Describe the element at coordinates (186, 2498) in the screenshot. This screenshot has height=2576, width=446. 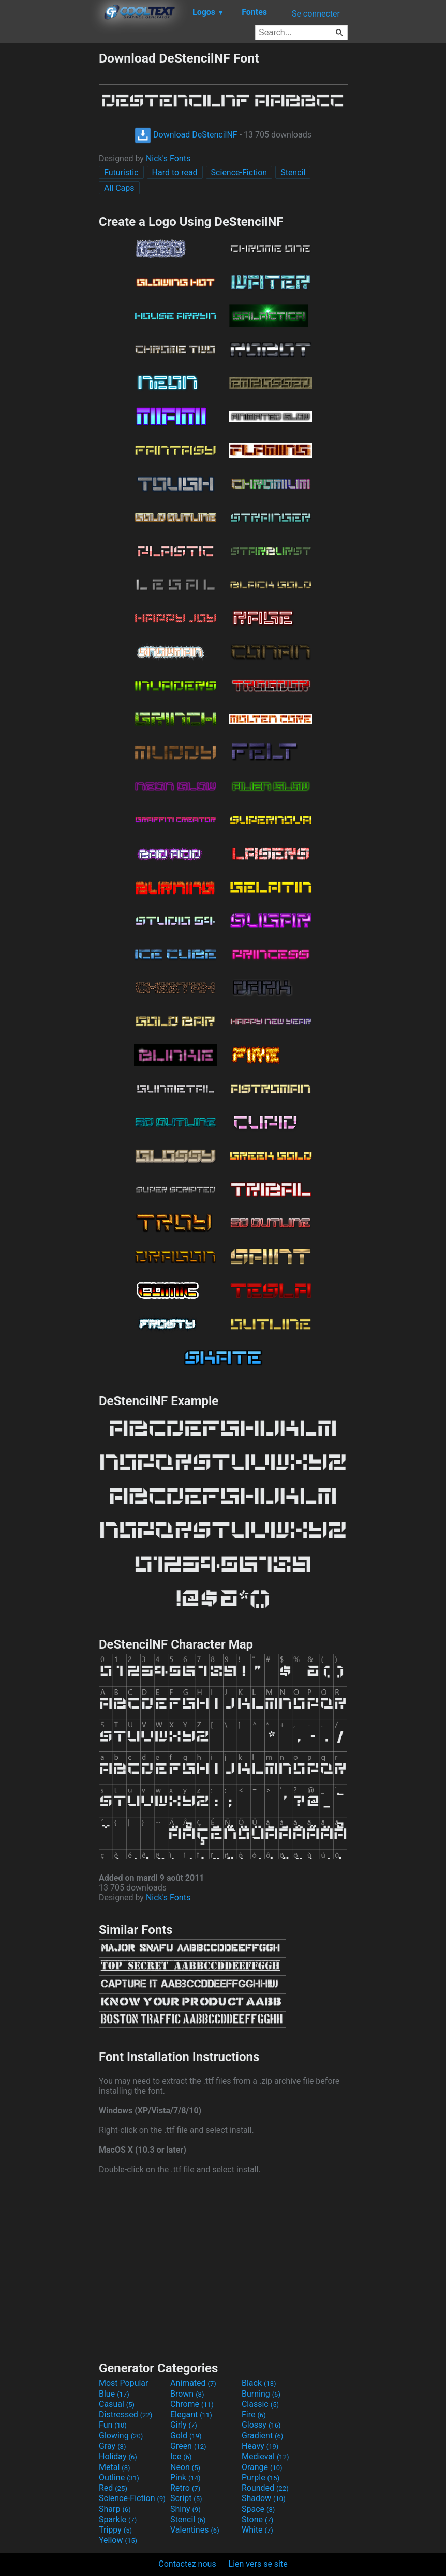
I see `Script` at that location.